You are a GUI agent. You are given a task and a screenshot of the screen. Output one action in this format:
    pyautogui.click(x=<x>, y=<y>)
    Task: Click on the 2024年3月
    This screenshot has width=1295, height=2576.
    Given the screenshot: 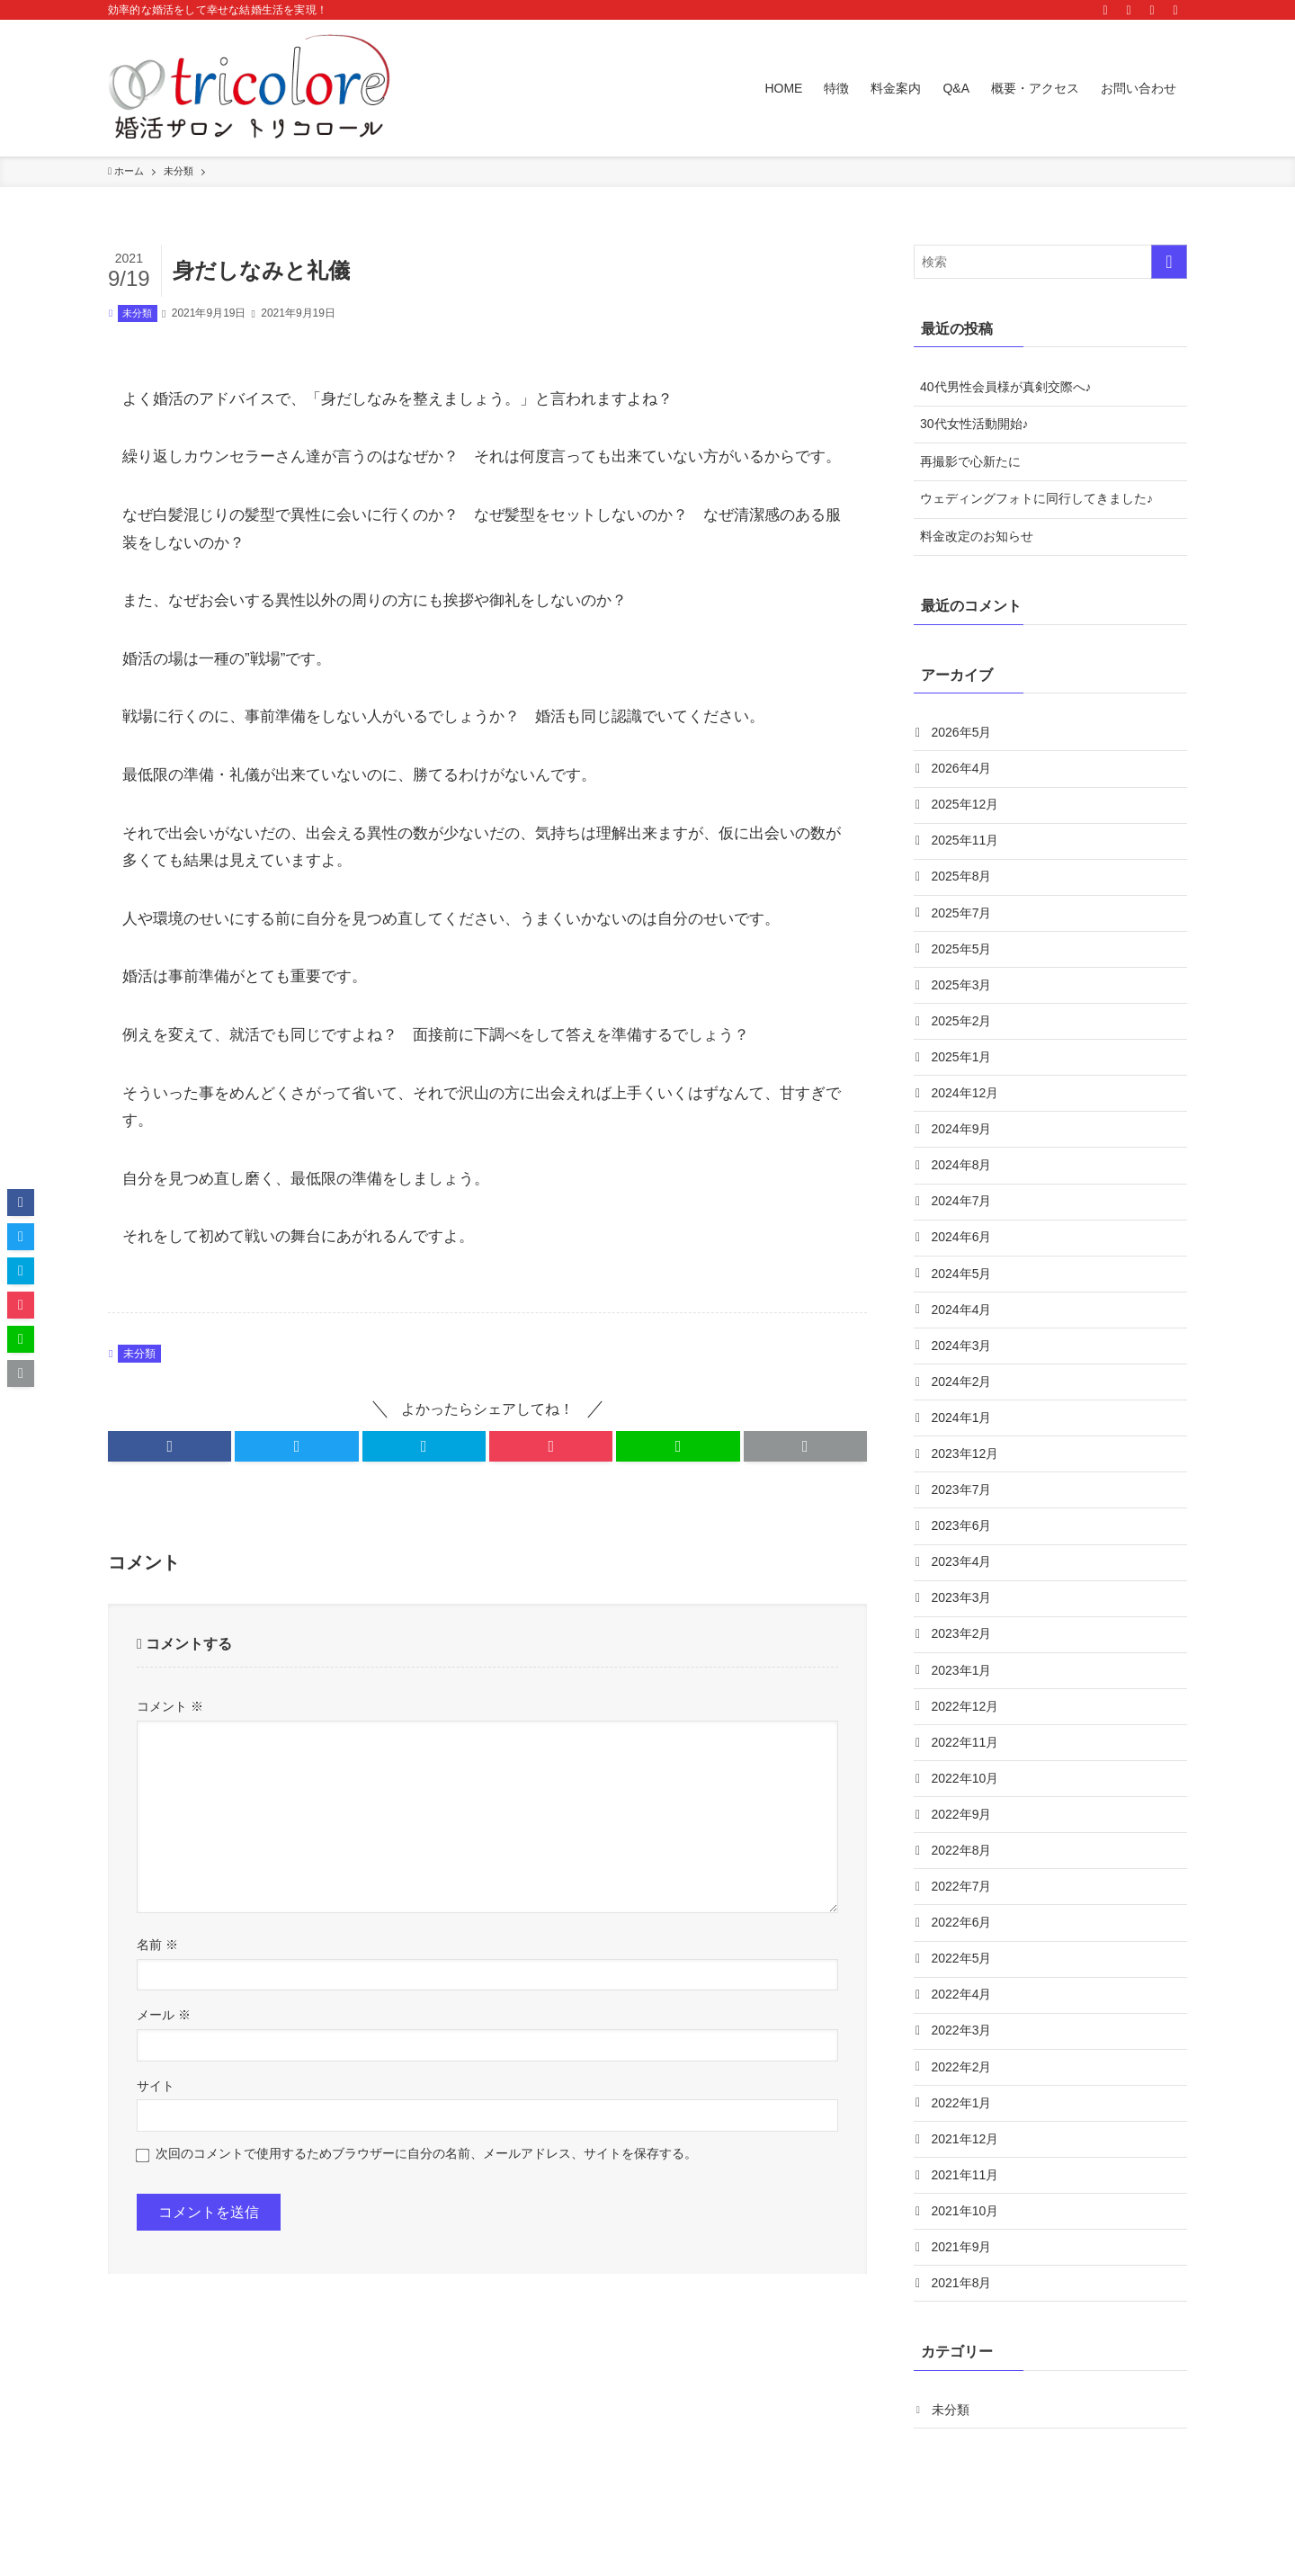 What is the action you would take?
    pyautogui.click(x=963, y=1369)
    